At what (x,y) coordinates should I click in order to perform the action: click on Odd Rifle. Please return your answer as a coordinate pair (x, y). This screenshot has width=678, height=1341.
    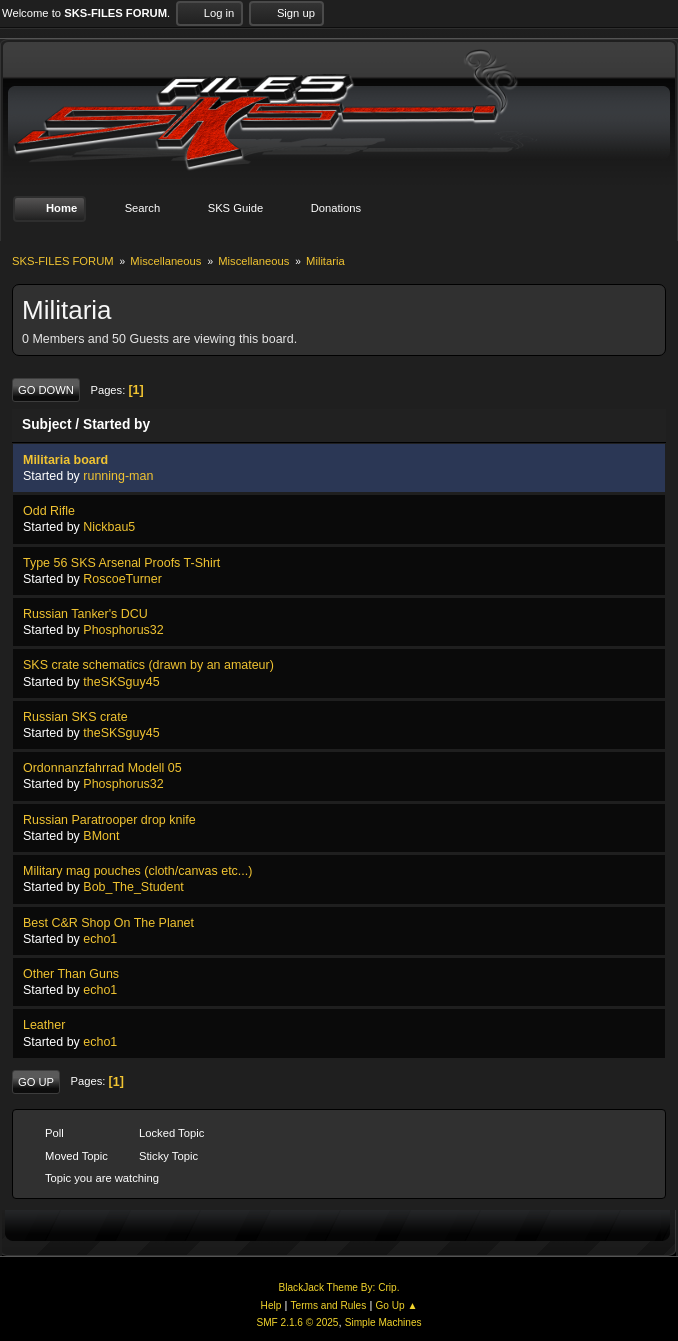
    Looking at the image, I should click on (49, 511).